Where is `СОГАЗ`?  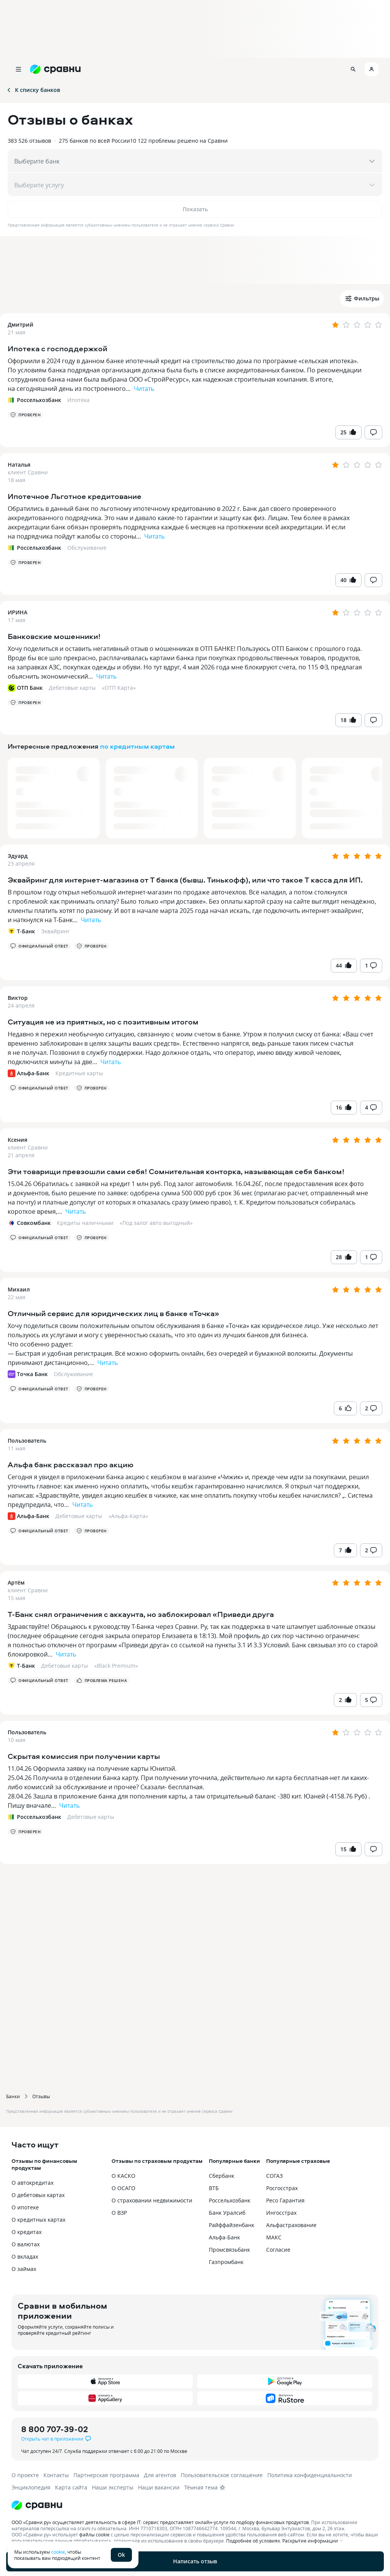
СОГАЗ is located at coordinates (274, 2175).